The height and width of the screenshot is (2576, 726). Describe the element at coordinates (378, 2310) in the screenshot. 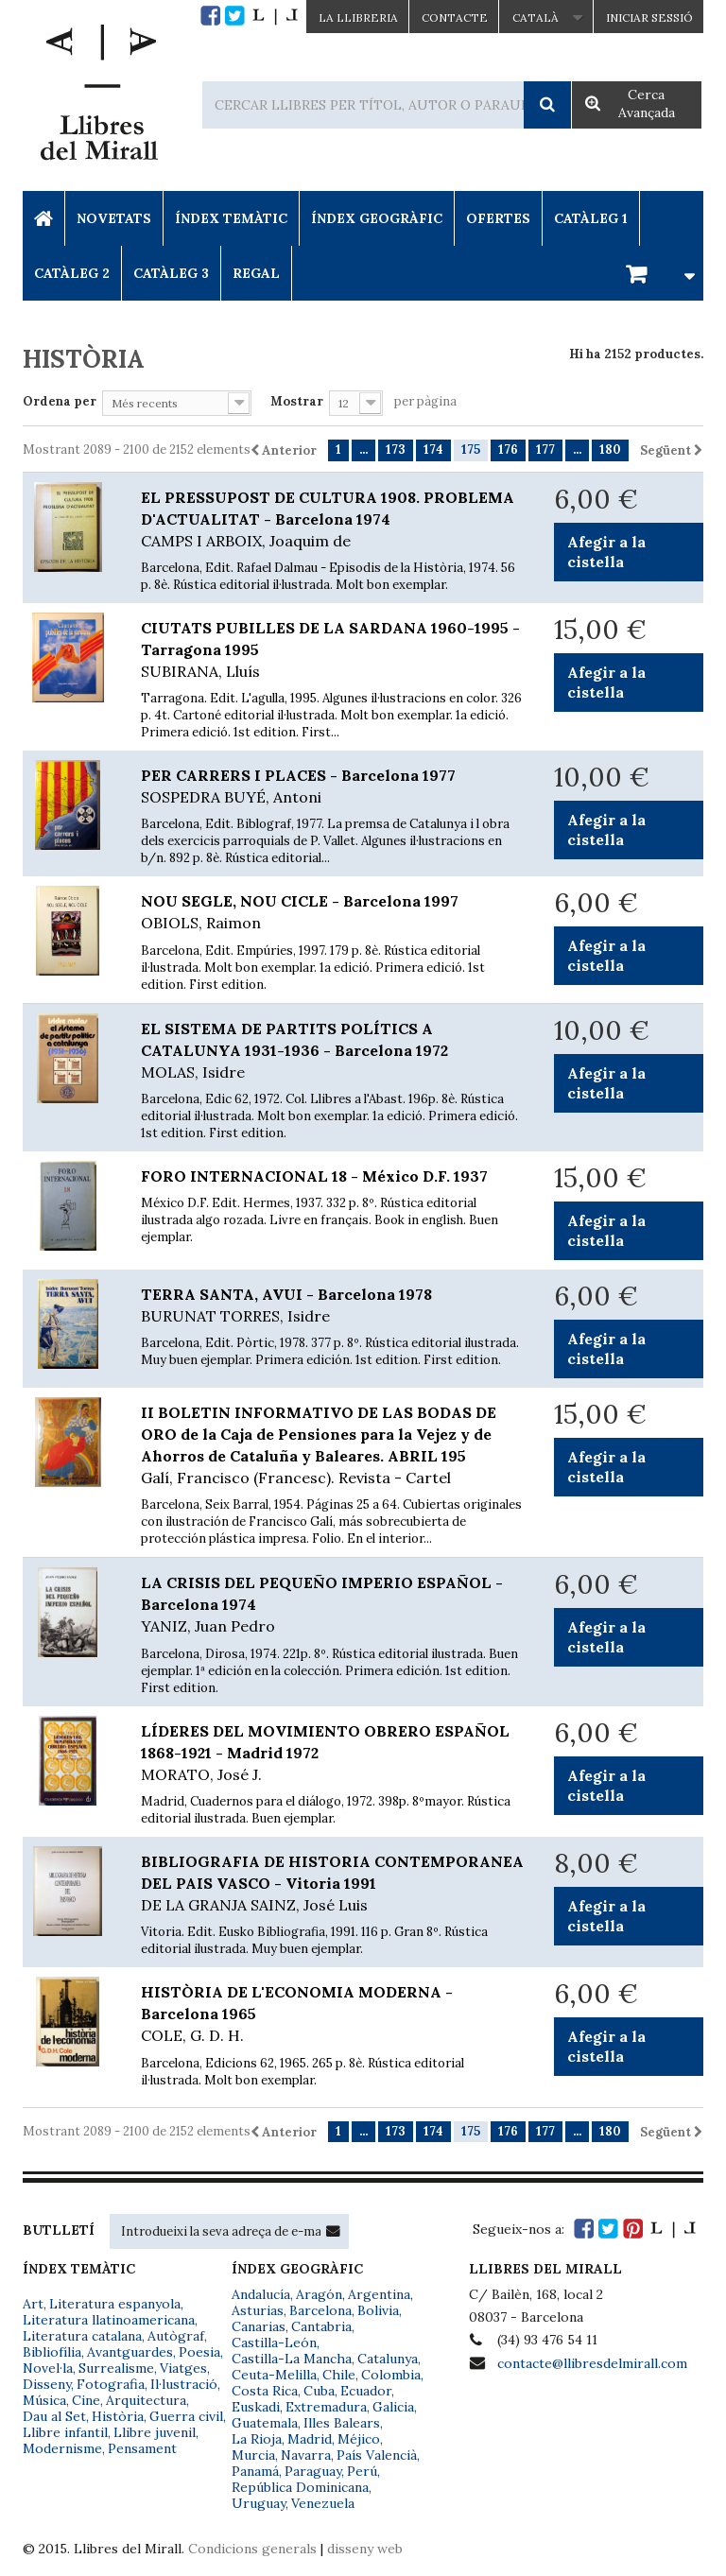

I see `Bolivia` at that location.